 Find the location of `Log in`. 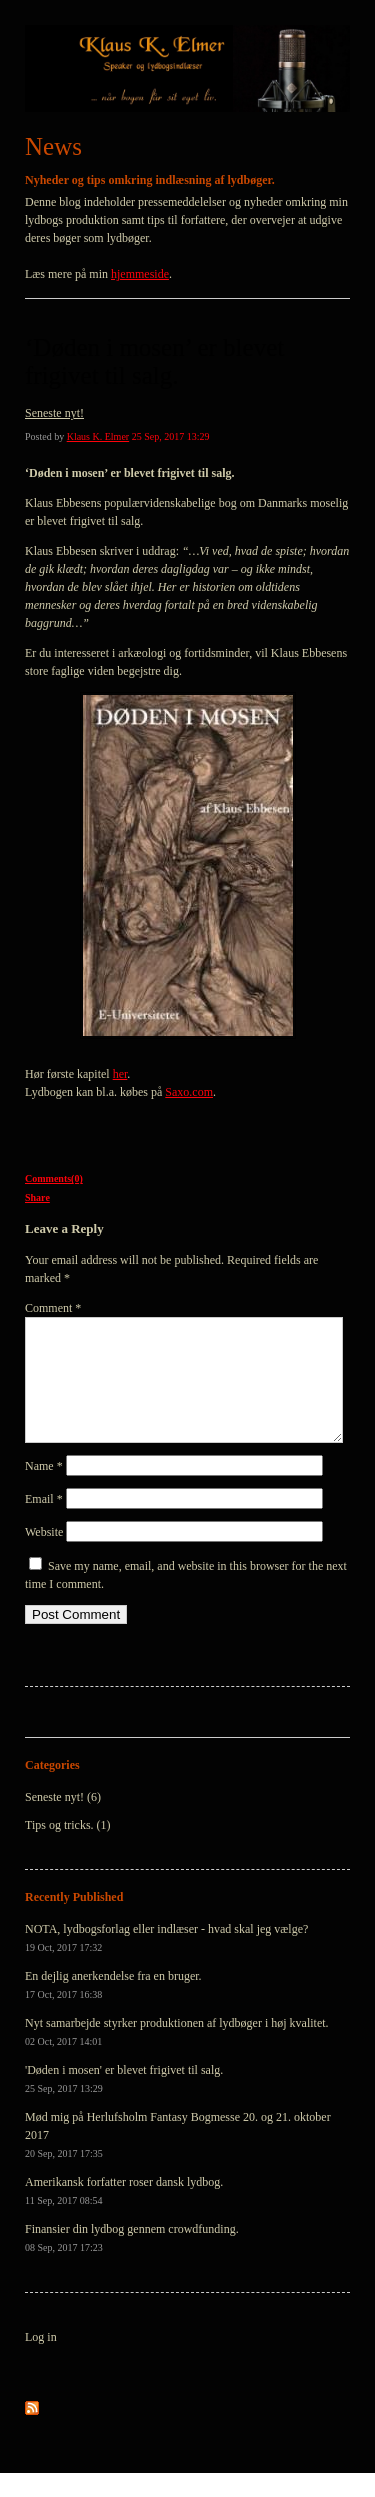

Log in is located at coordinates (41, 2361).